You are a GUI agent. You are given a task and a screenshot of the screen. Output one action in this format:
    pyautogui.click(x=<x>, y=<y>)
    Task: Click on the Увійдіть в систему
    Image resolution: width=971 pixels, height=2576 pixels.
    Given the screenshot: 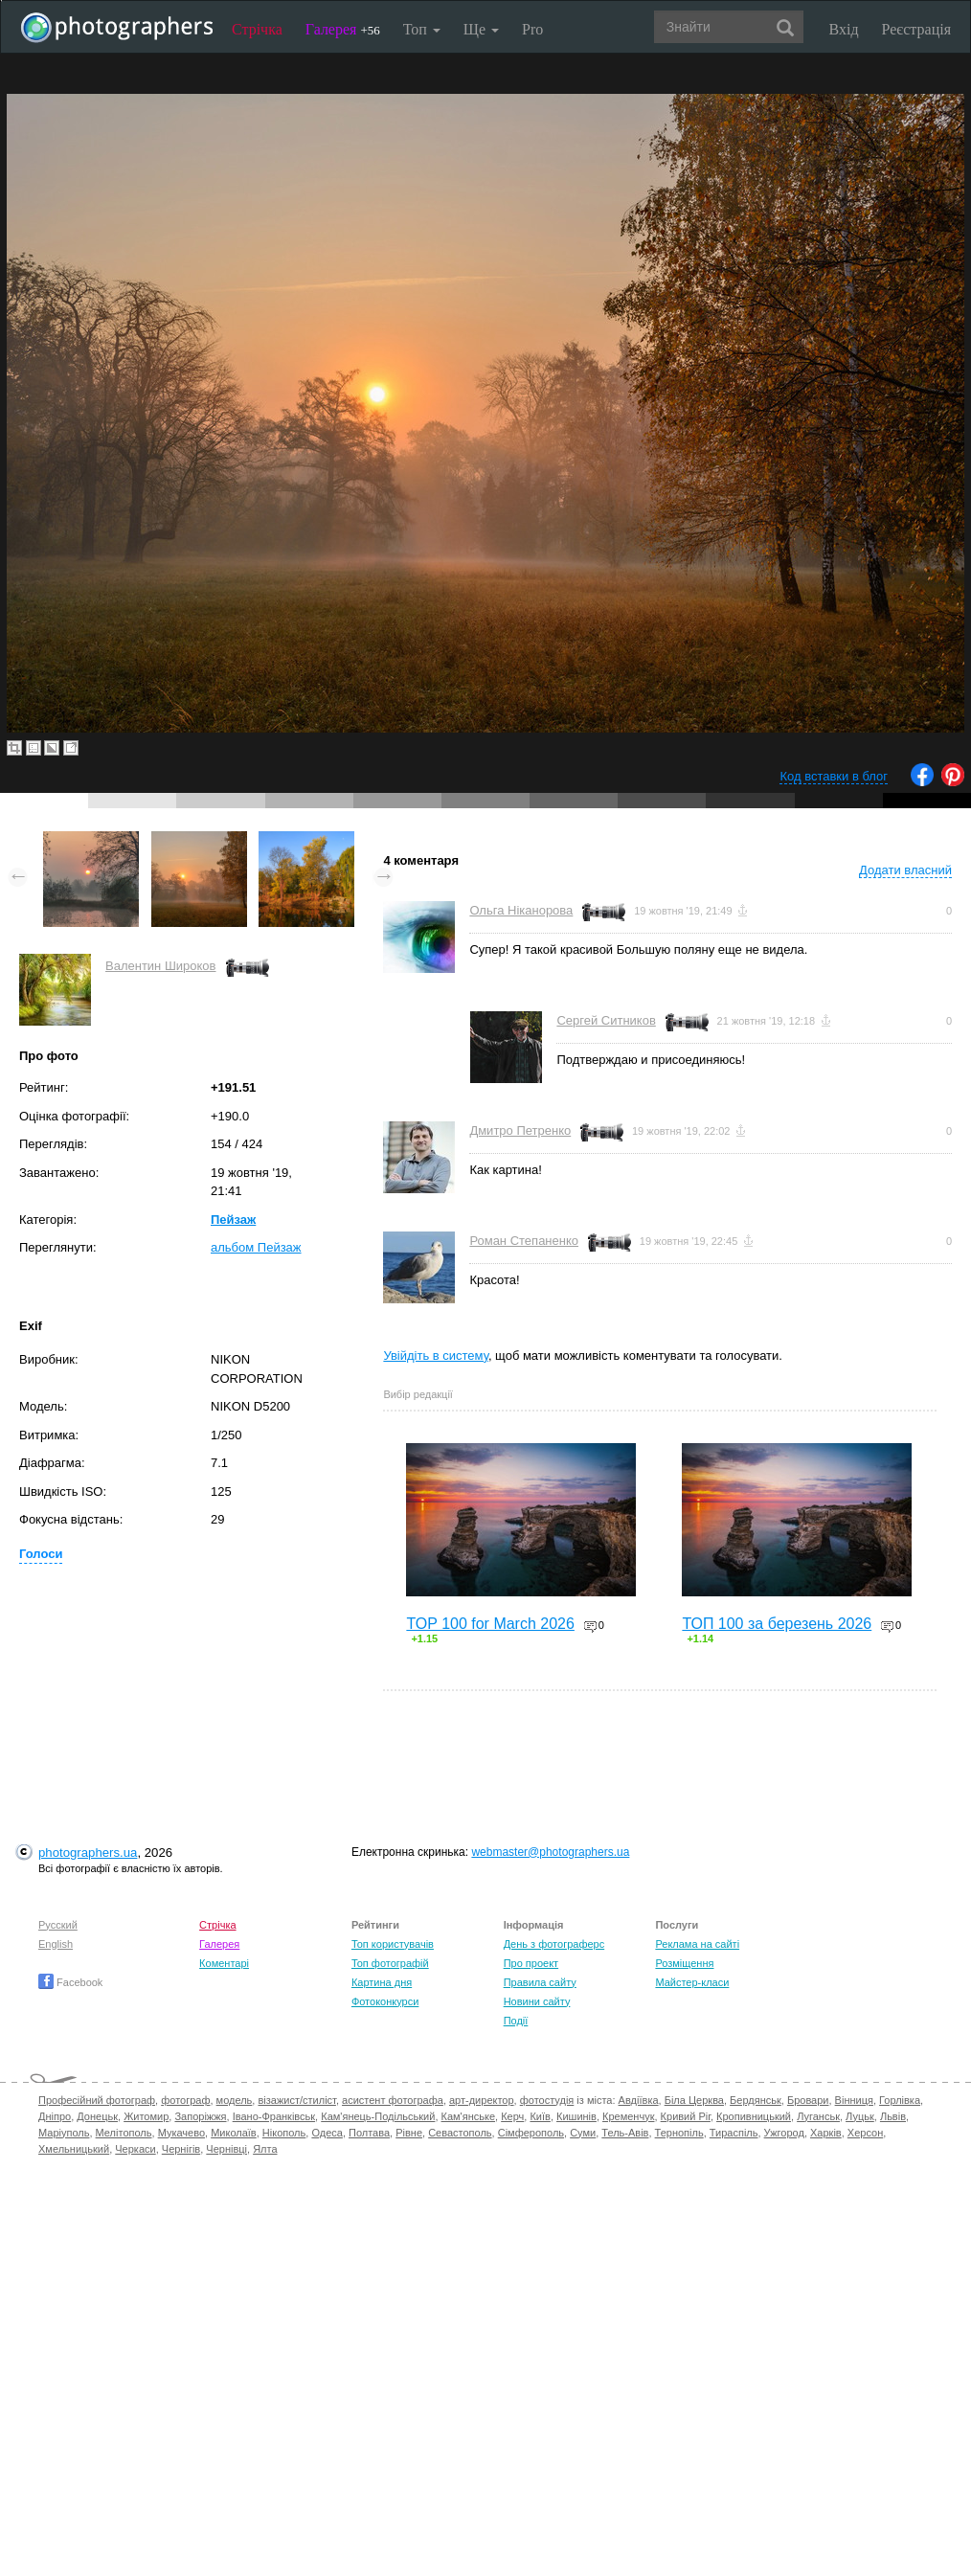 What is the action you would take?
    pyautogui.click(x=435, y=1355)
    